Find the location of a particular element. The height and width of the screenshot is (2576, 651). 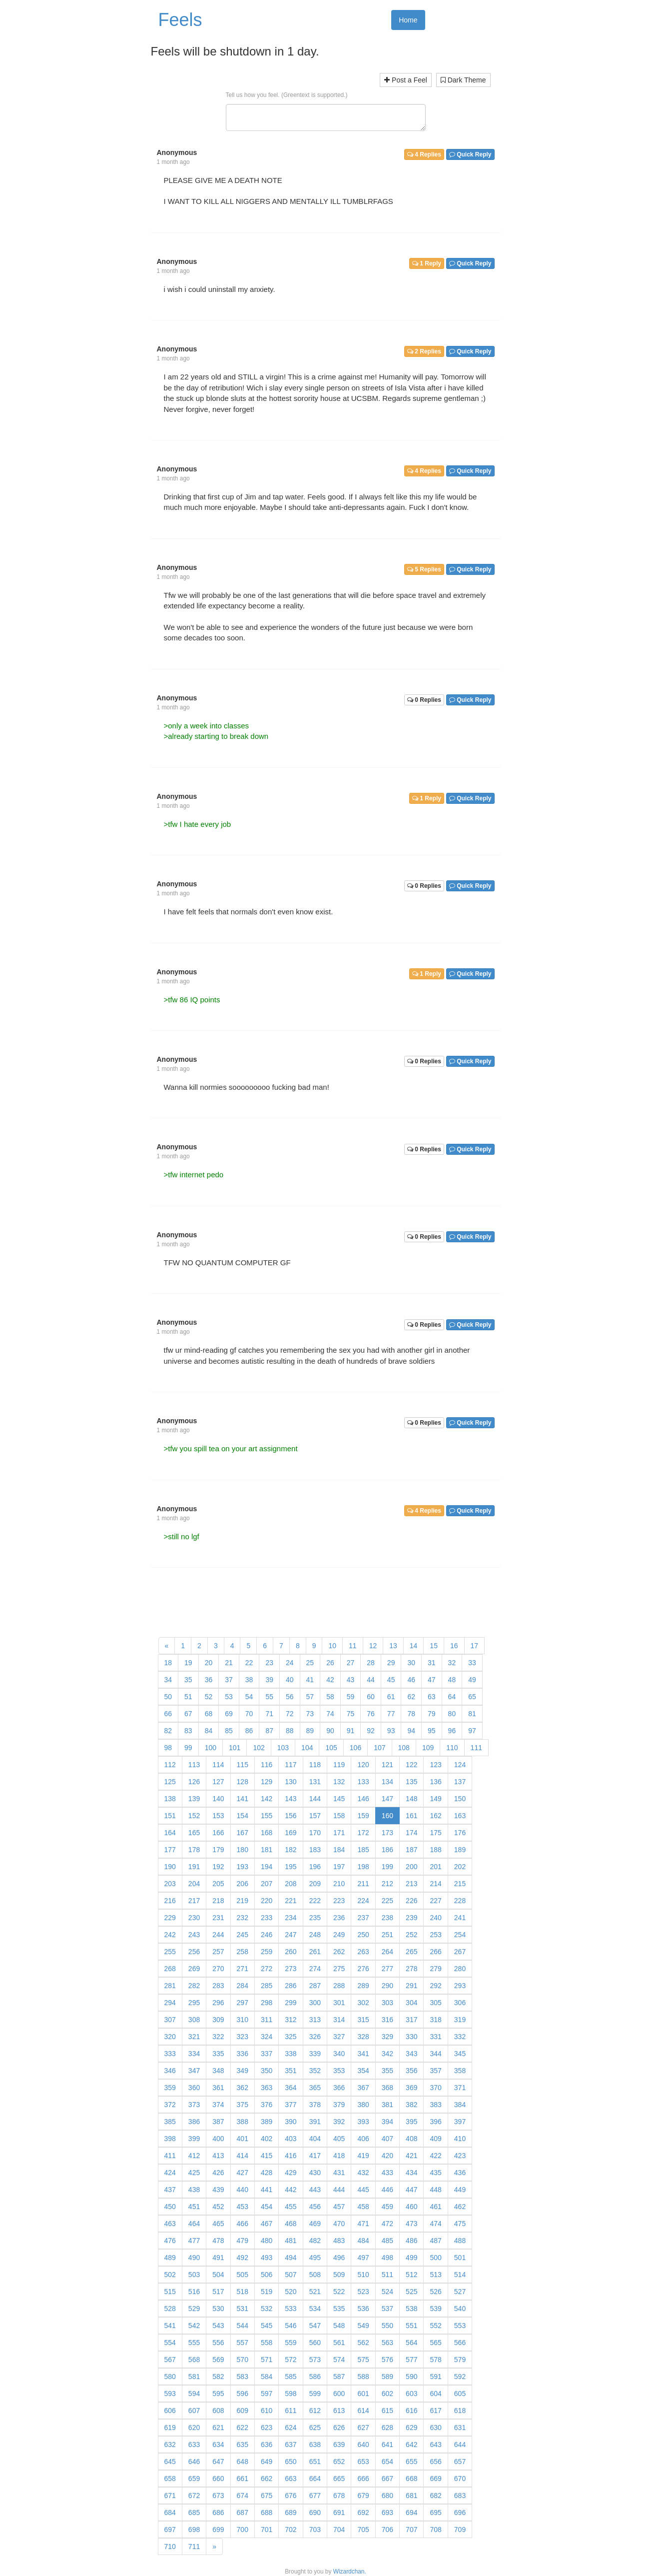

167 is located at coordinates (242, 1833).